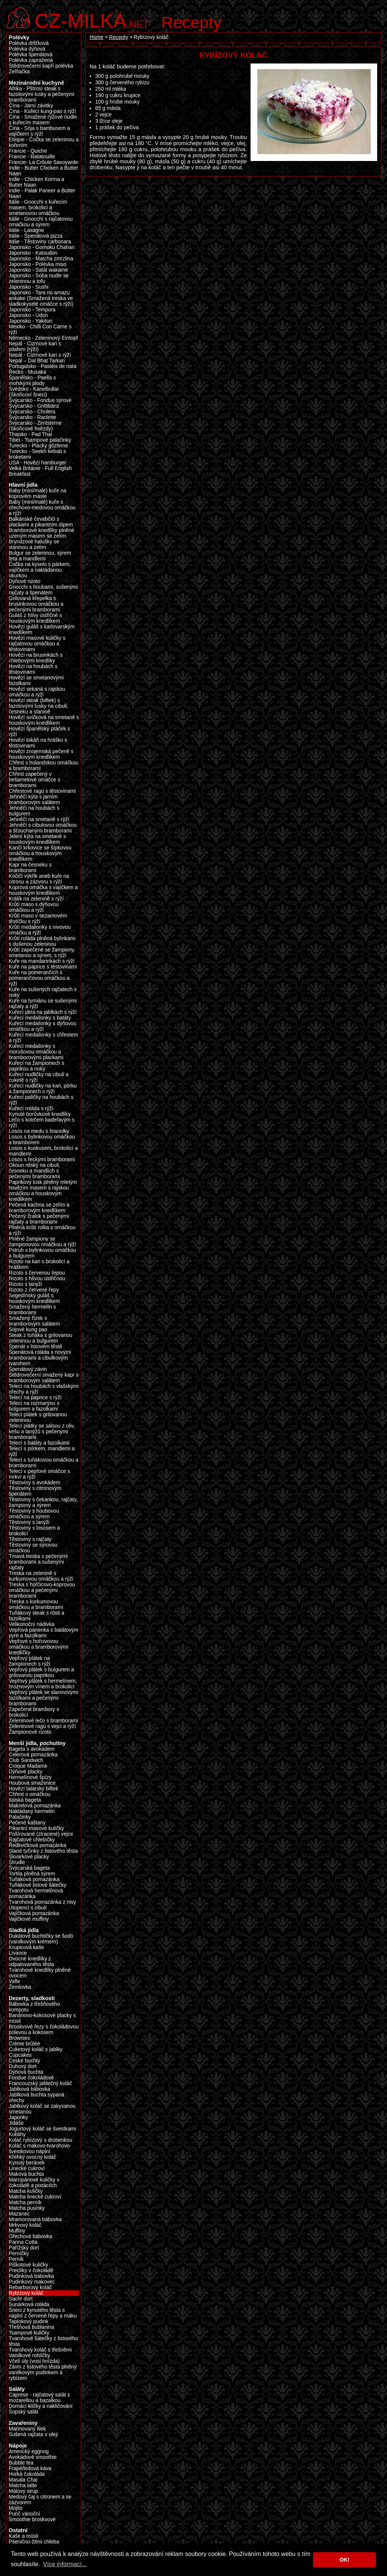 The width and height of the screenshot is (387, 2576). What do you see at coordinates (30, 2287) in the screenshot?
I see `Rebarborový koláč` at bounding box center [30, 2287].